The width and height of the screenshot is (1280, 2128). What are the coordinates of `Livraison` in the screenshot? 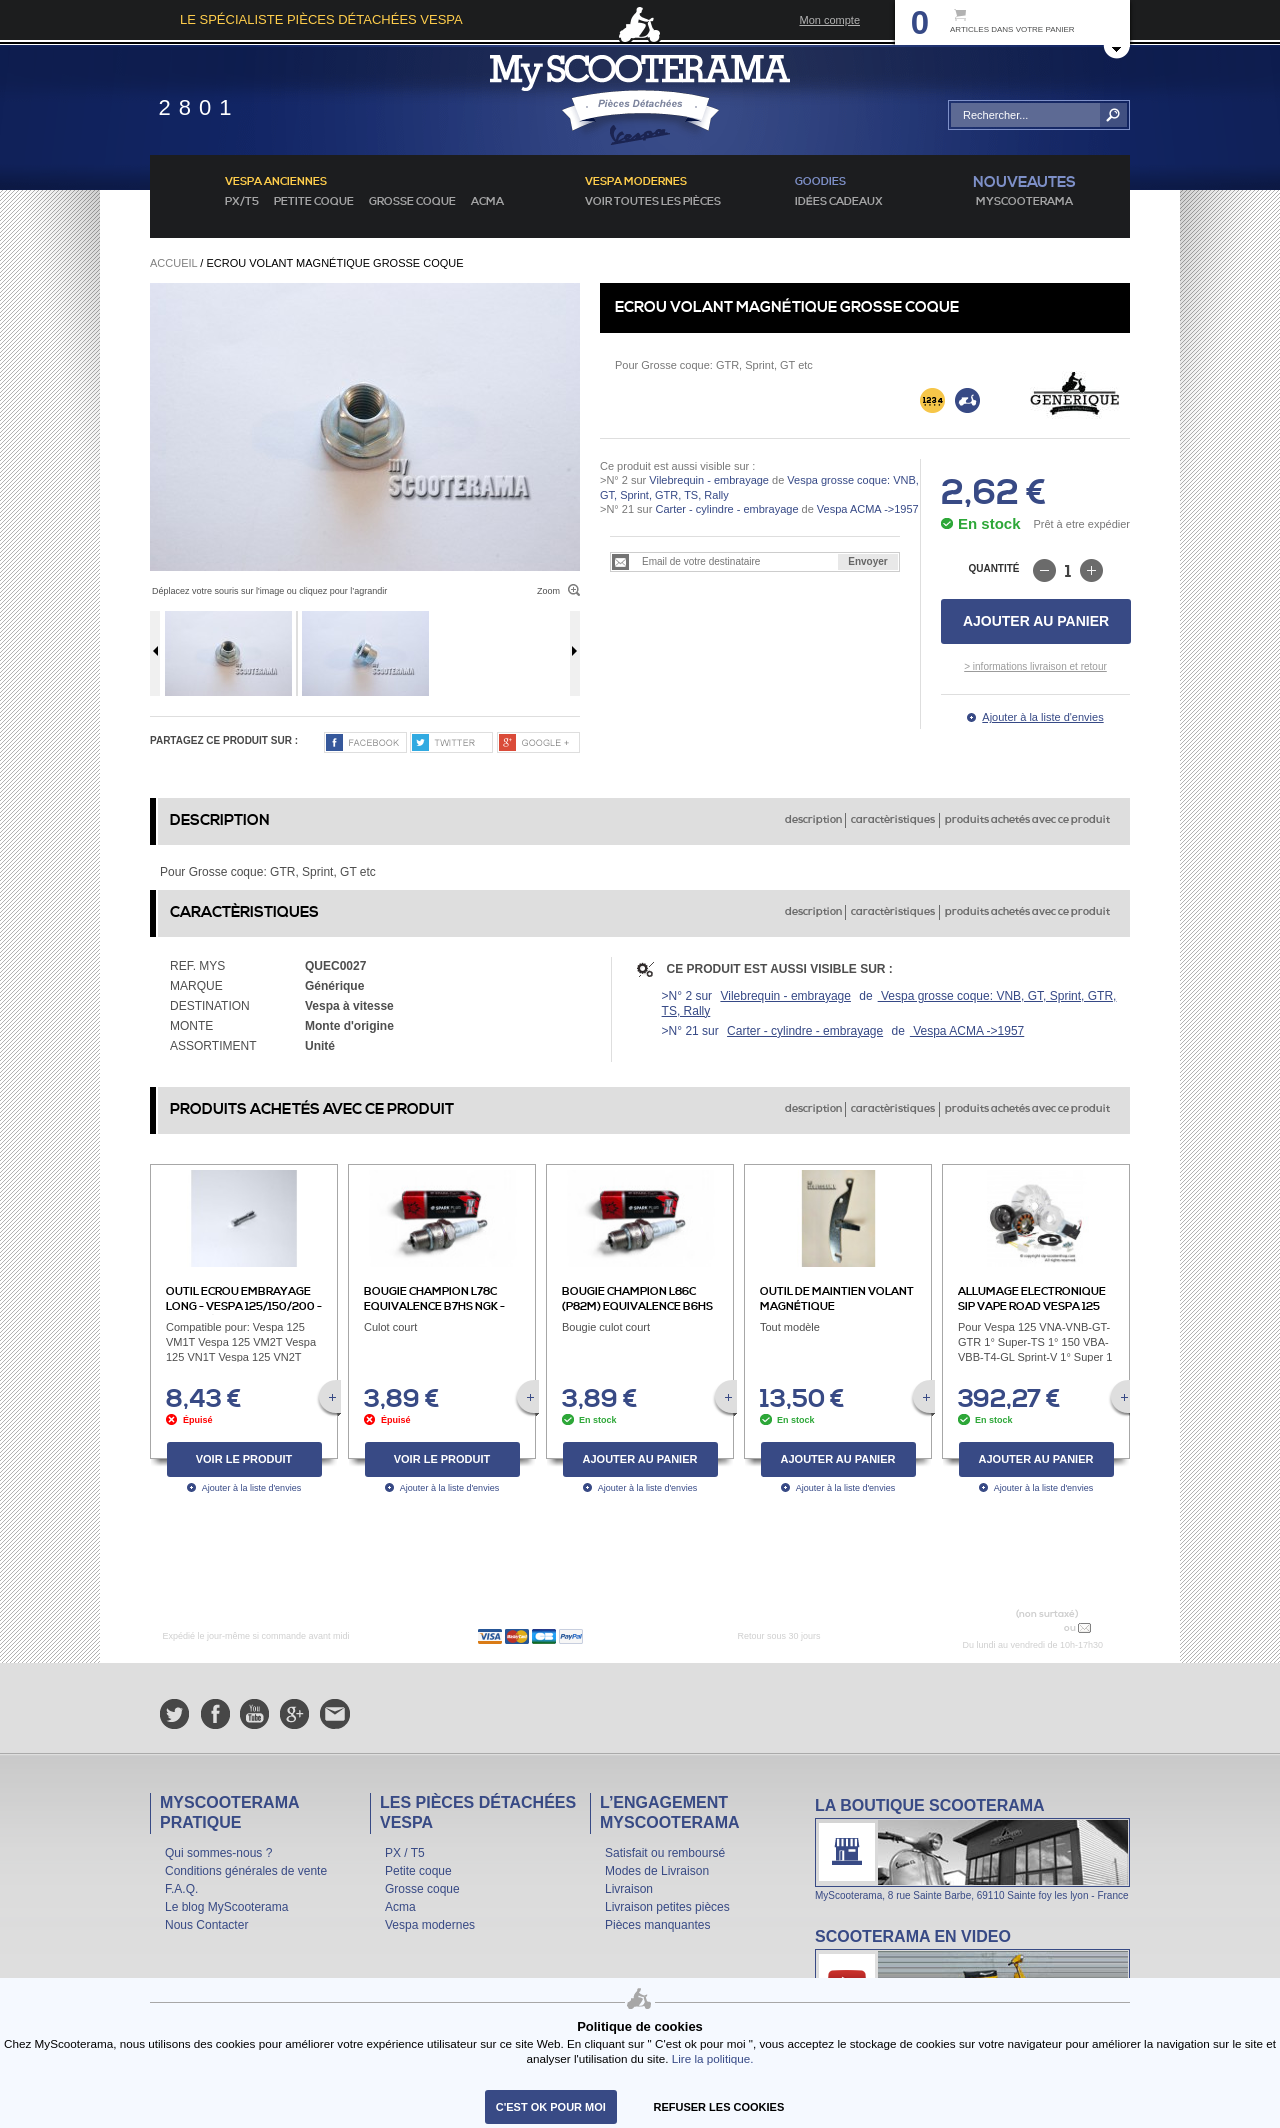 It's located at (629, 1889).